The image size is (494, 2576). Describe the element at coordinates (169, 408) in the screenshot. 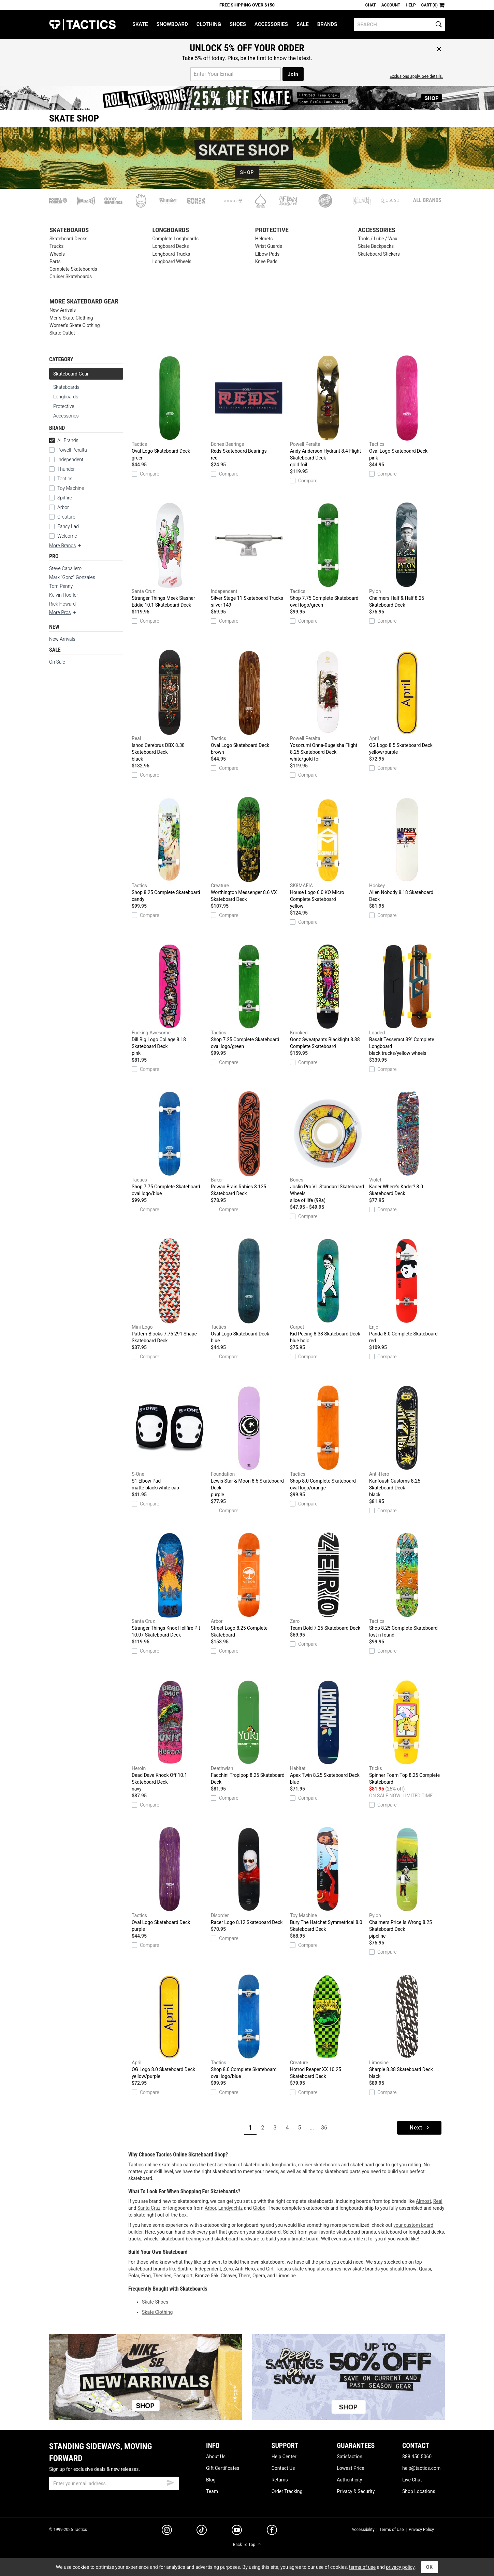

I see `Oval Logo Skateboard Deck` at that location.